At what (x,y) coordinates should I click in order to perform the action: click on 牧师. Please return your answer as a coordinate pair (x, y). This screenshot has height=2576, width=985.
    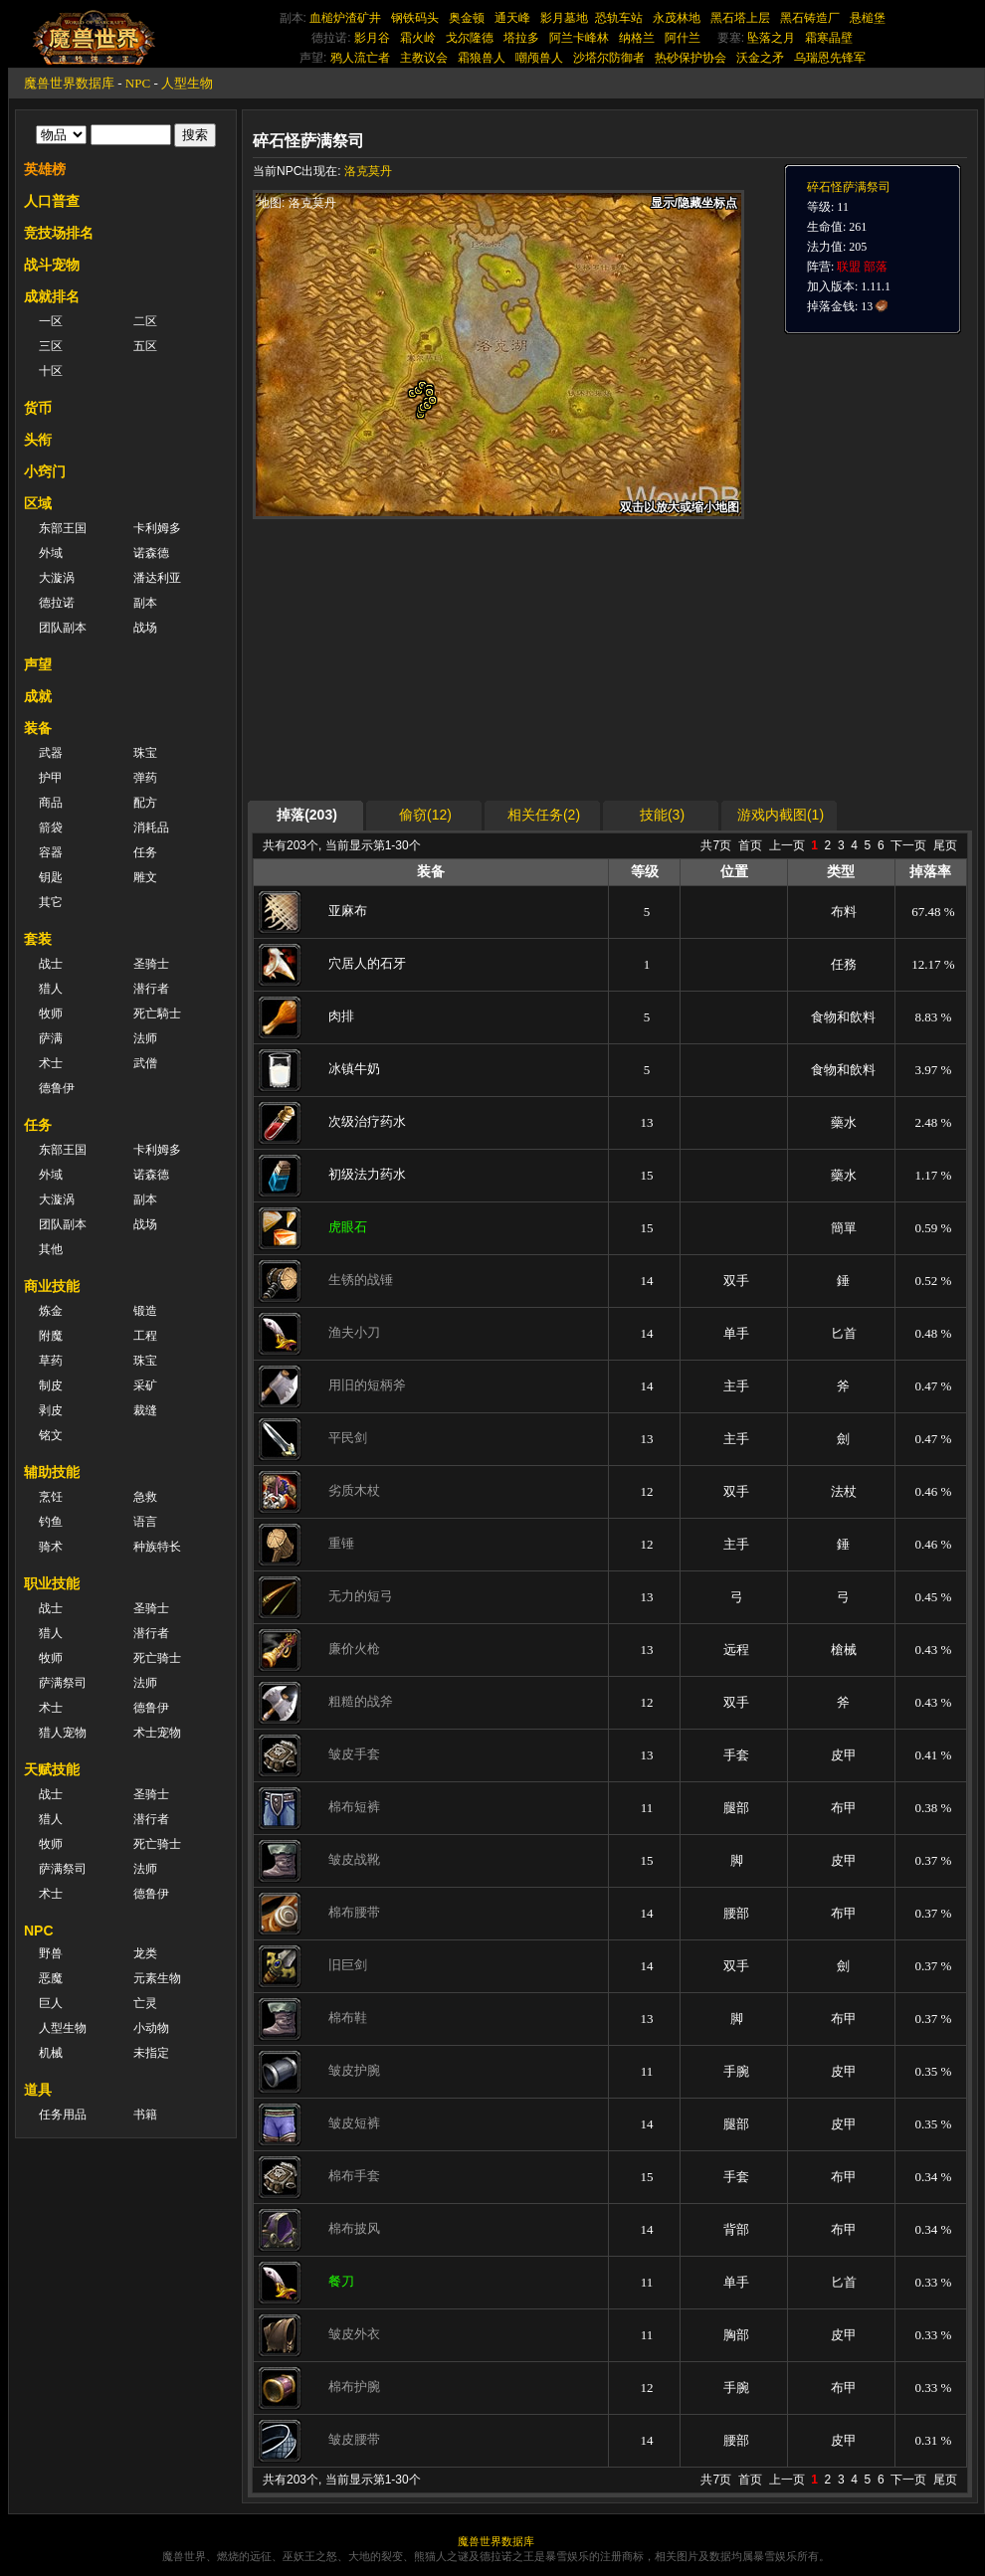
    Looking at the image, I should click on (51, 1013).